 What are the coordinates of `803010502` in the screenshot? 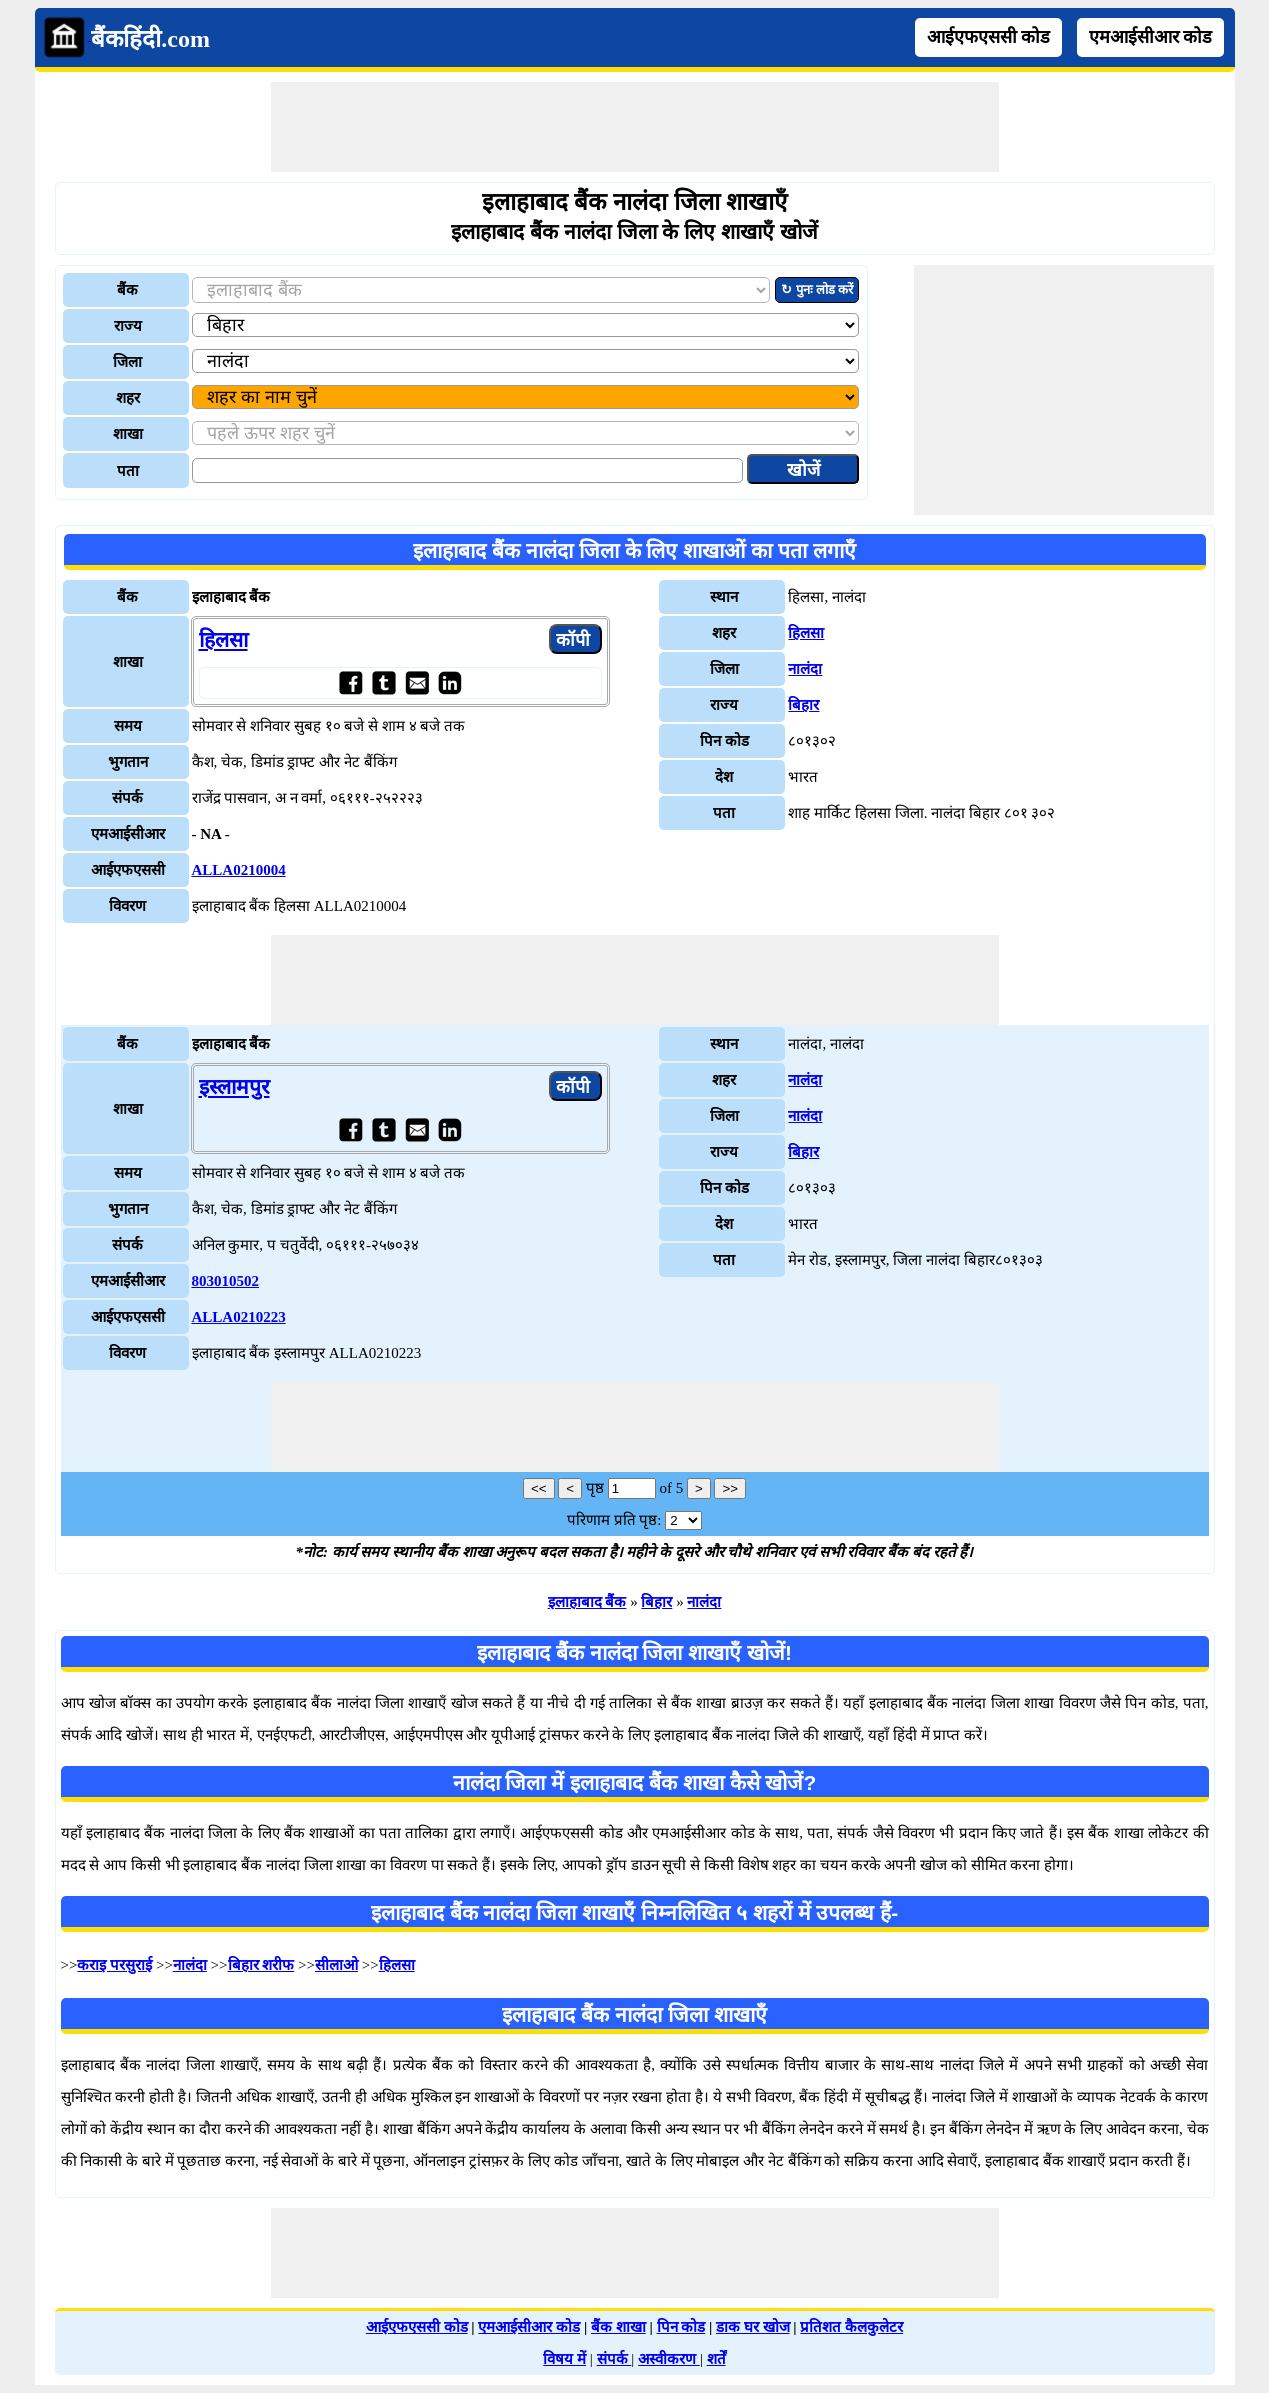 It's located at (226, 1281).